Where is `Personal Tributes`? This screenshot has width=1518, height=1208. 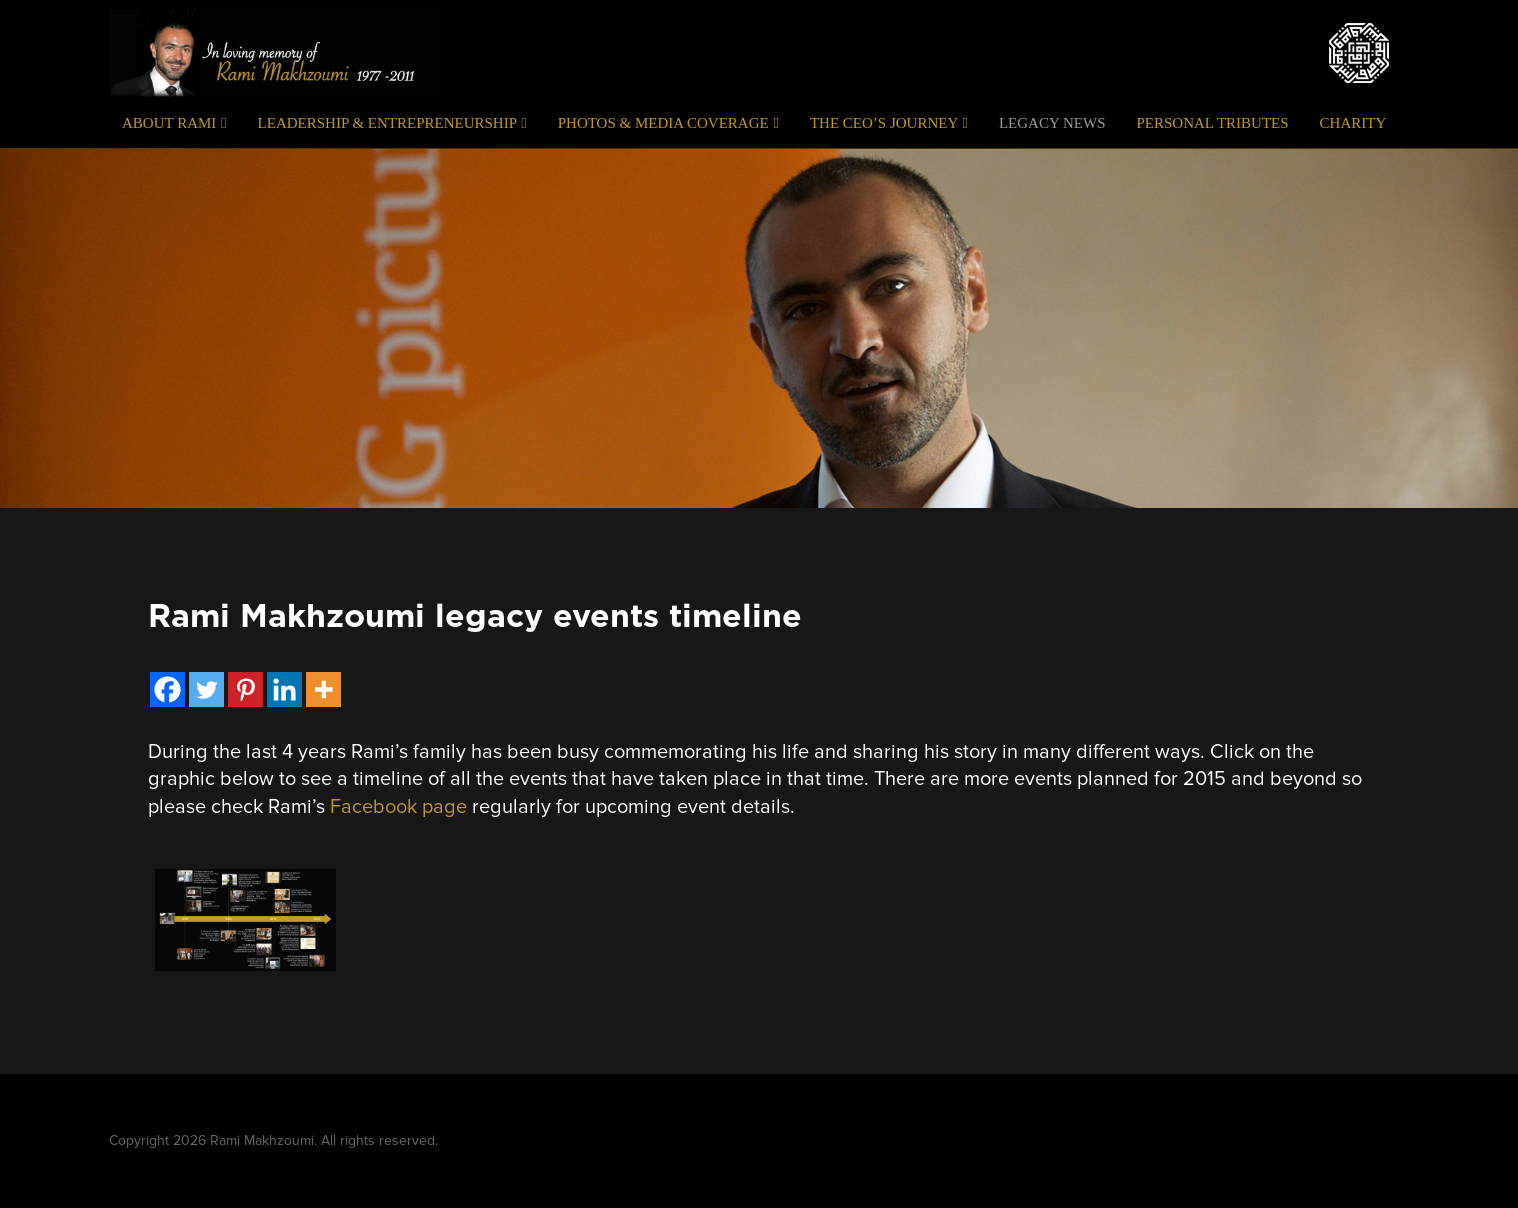 Personal Tributes is located at coordinates (1212, 123).